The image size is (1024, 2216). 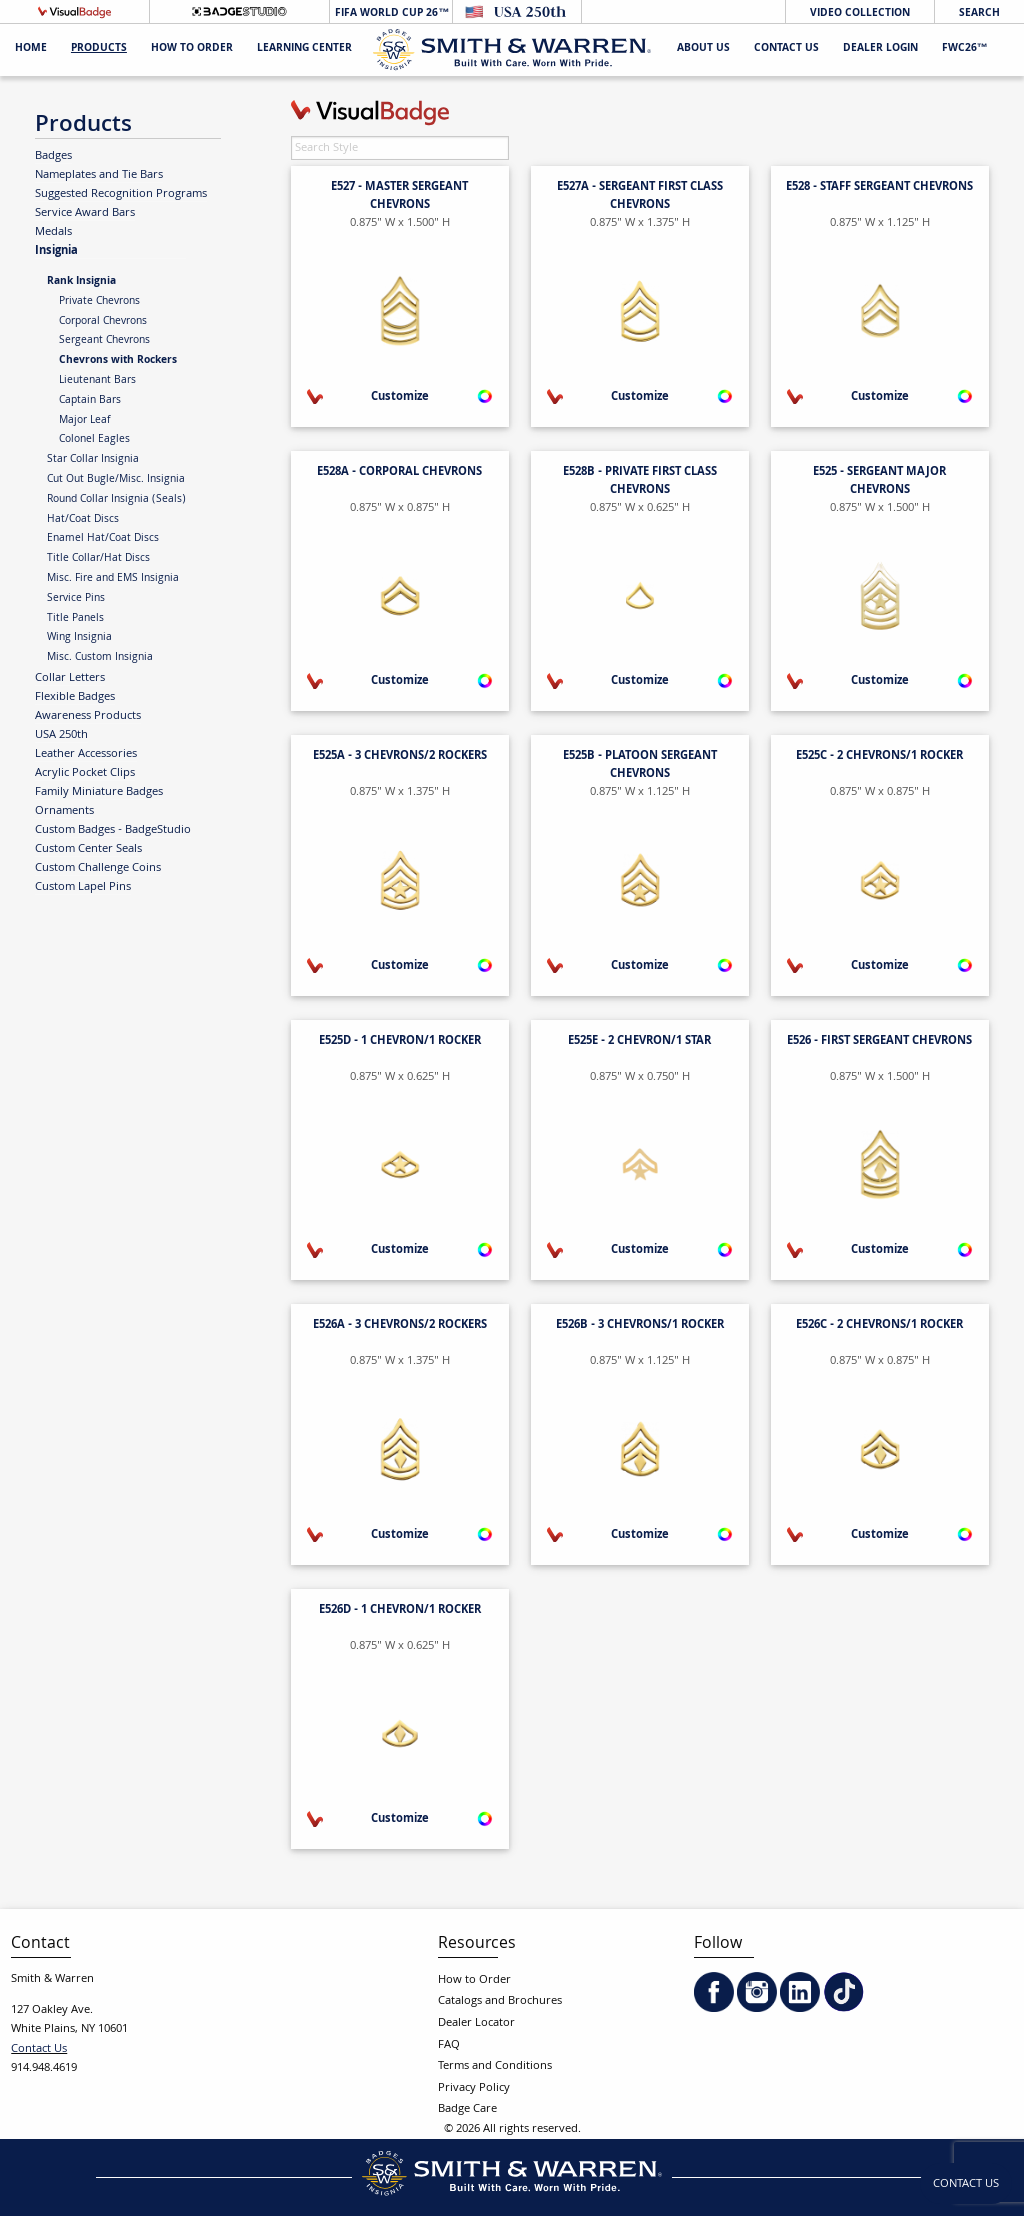 What do you see at coordinates (104, 341) in the screenshot?
I see `Sergeant Chevrons` at bounding box center [104, 341].